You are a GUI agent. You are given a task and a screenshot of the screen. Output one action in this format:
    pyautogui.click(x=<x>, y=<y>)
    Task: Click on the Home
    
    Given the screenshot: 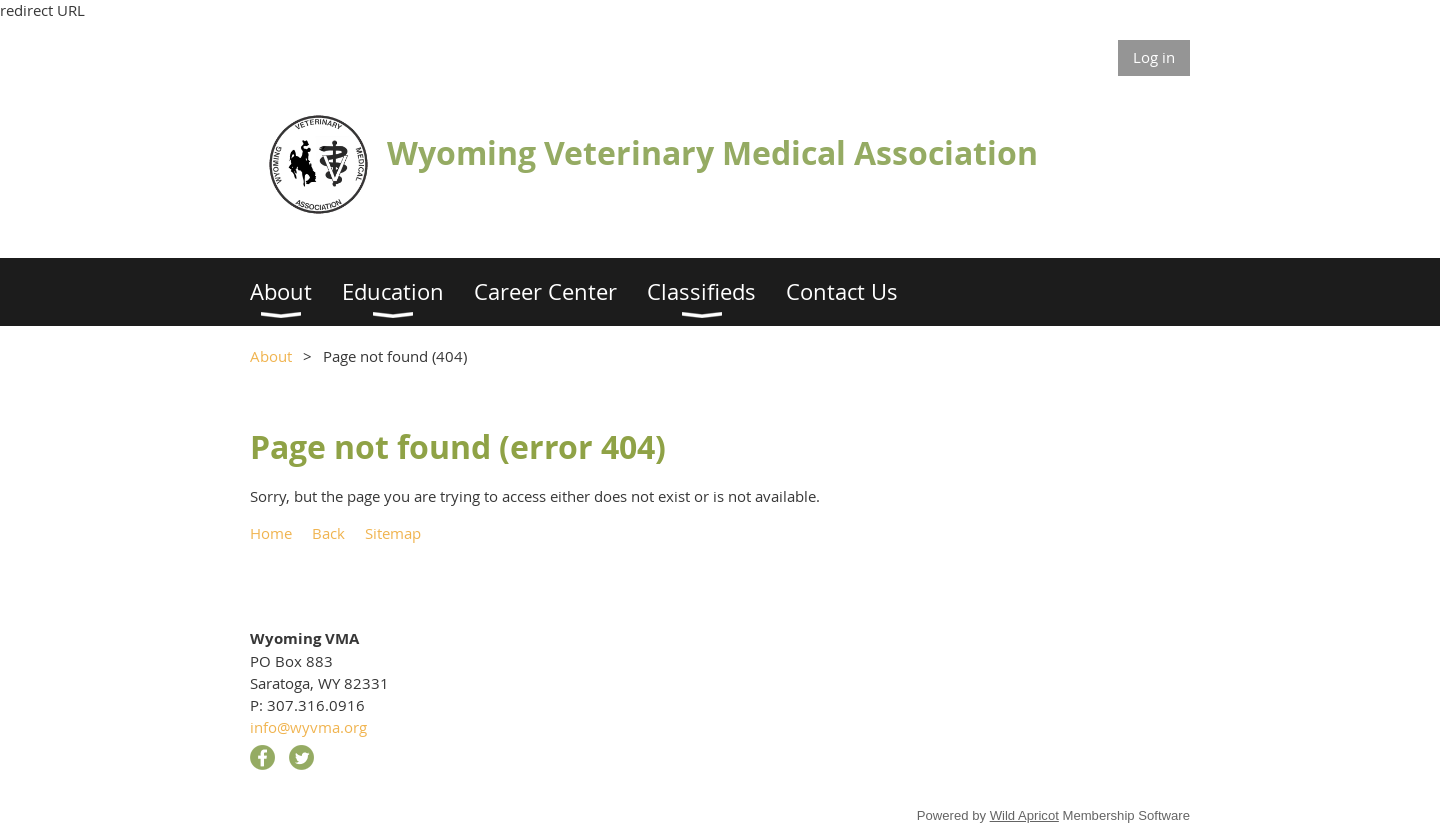 What is the action you would take?
    pyautogui.click(x=271, y=533)
    